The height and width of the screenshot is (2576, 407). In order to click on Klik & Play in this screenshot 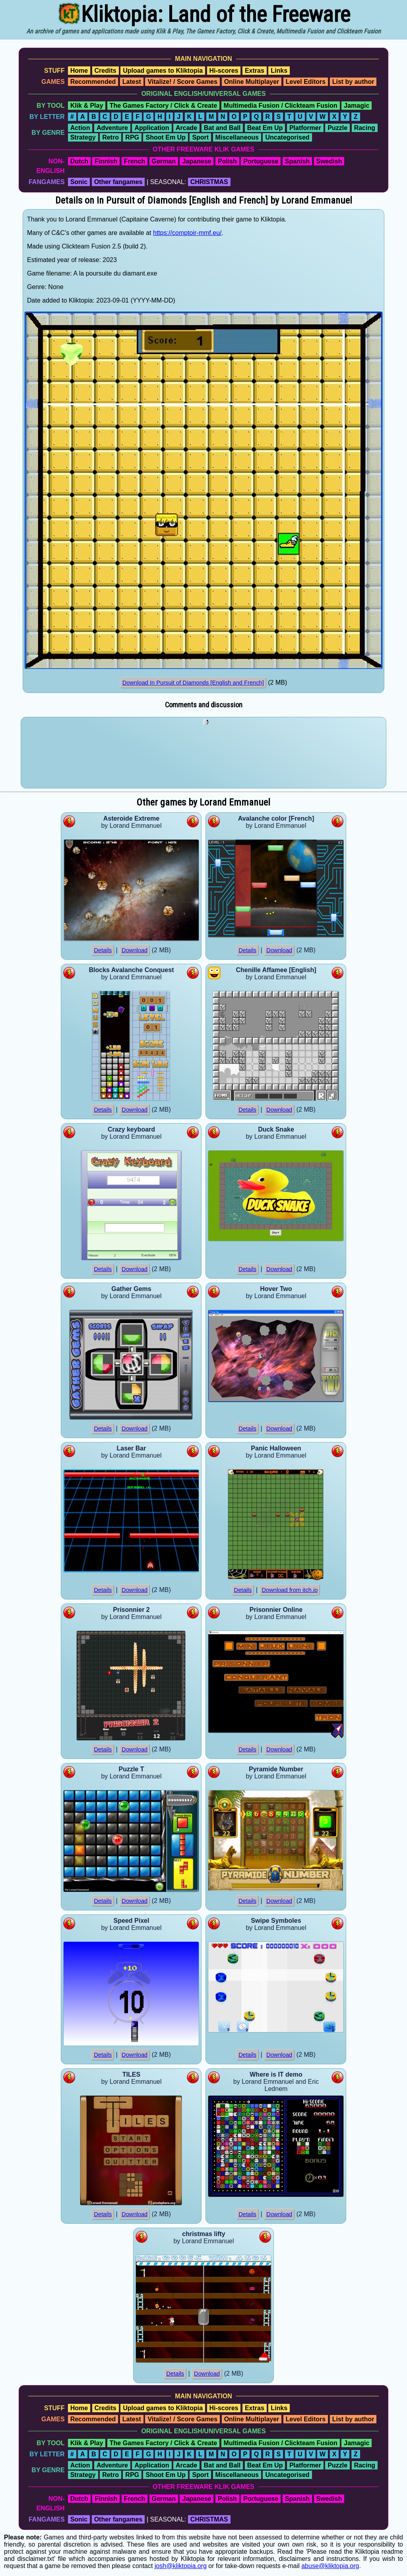, I will do `click(86, 105)`.